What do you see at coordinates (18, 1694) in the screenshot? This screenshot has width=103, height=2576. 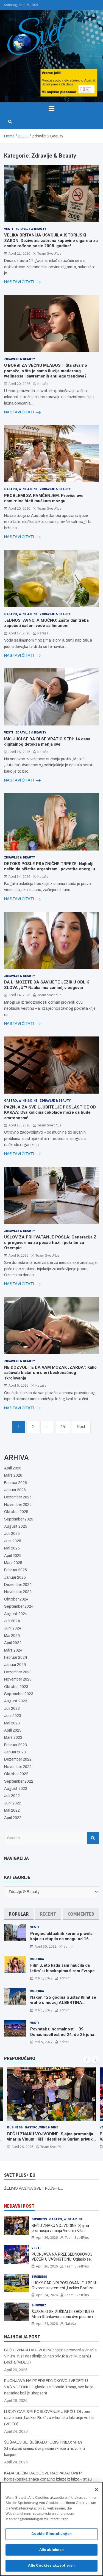 I see `September 2023` at bounding box center [18, 1694].